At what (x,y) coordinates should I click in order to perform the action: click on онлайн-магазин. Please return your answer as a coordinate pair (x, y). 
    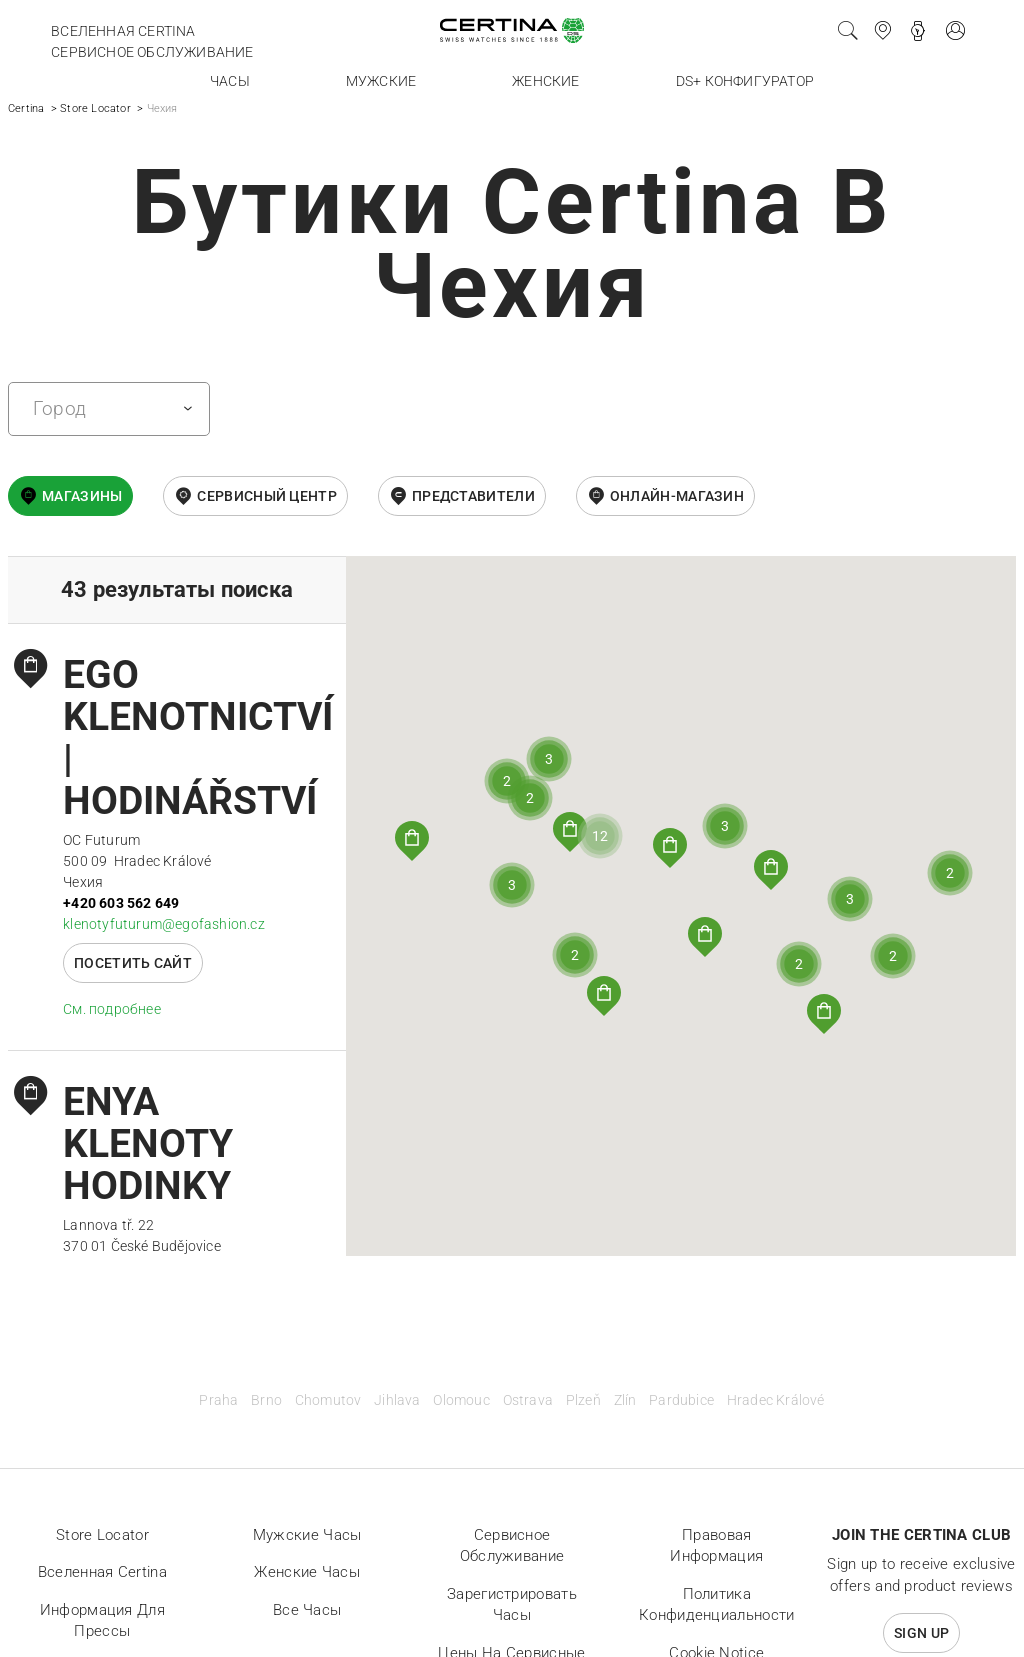
    Looking at the image, I should click on (677, 496).